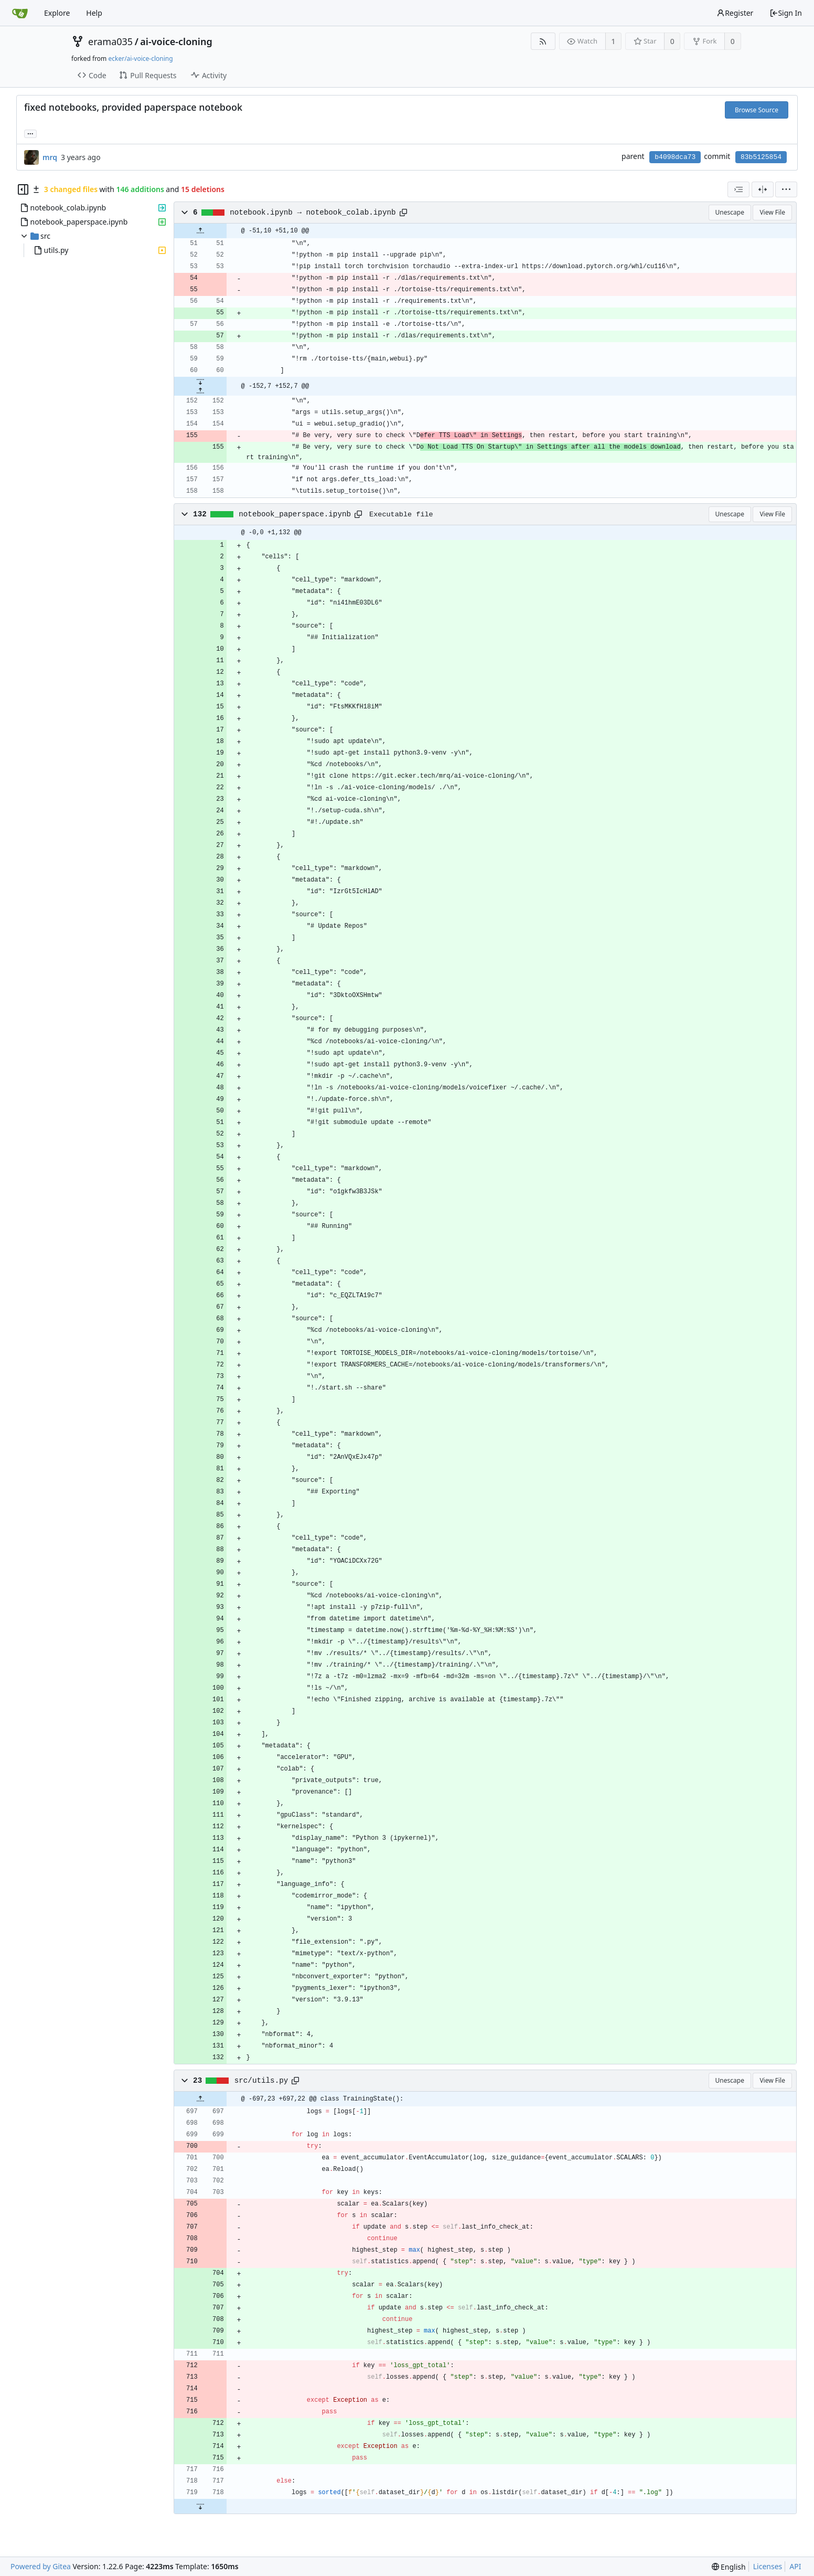  I want to click on erama035, so click(110, 41).